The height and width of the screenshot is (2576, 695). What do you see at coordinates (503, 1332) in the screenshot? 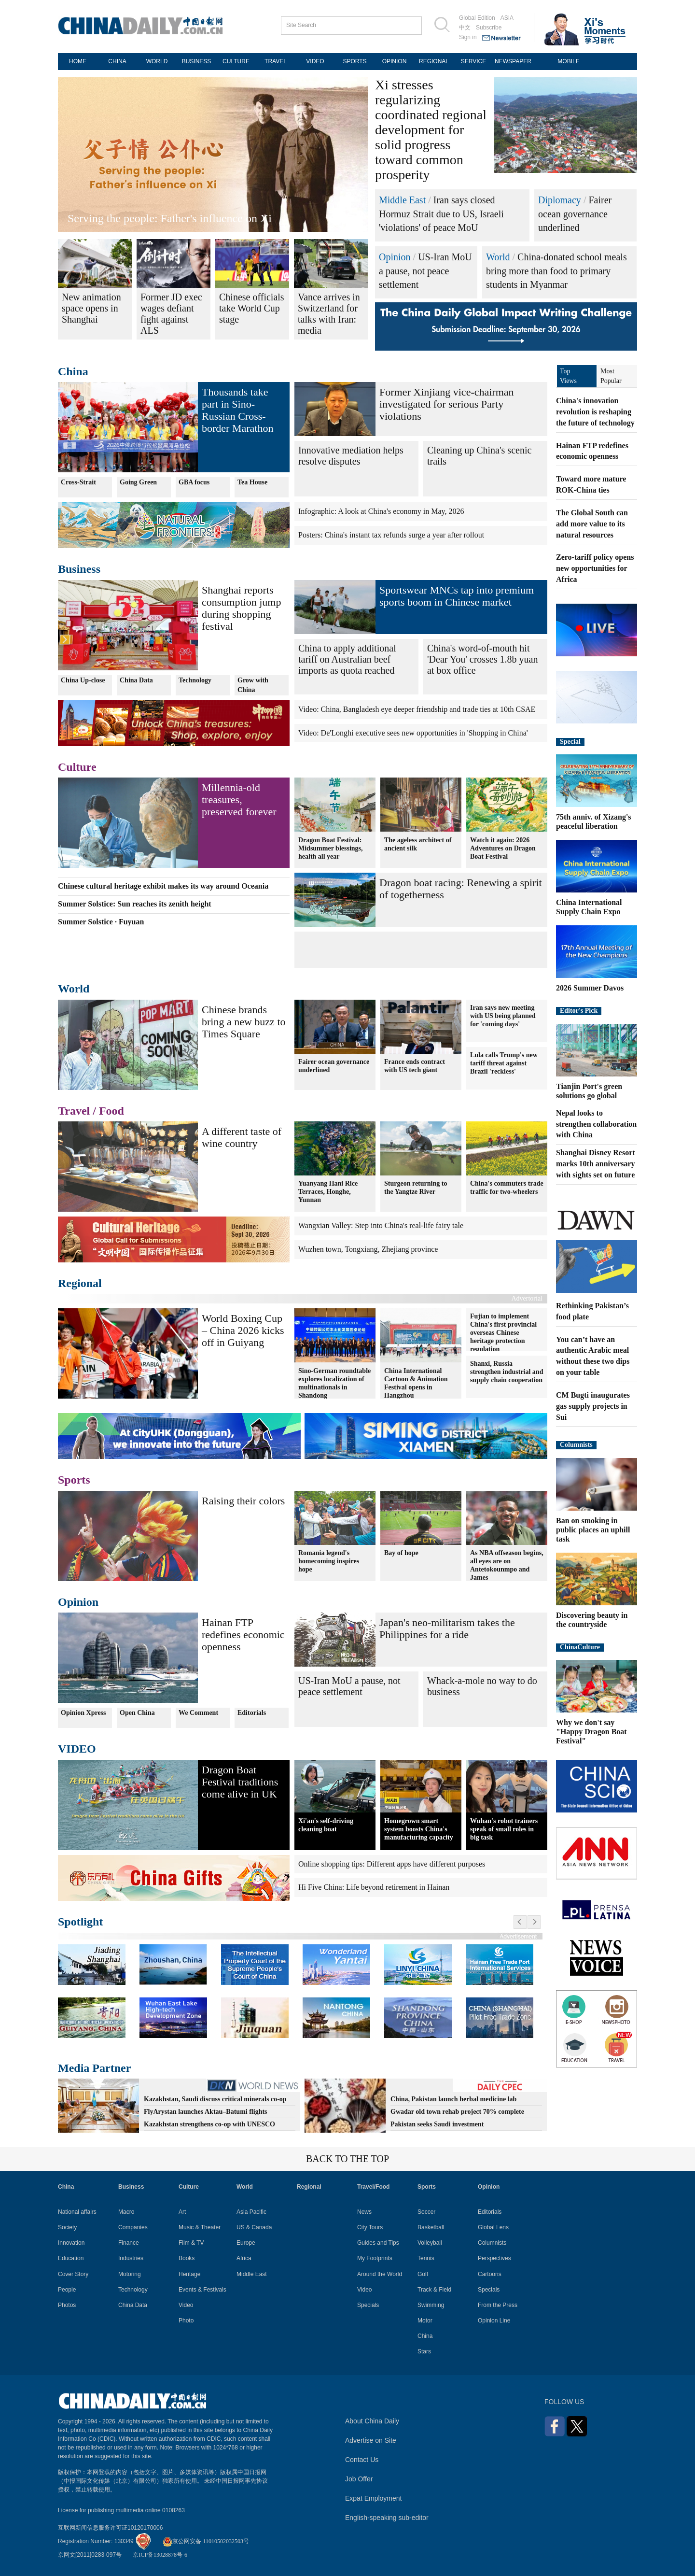
I see `Fujian to implement China's first provincial overseas Chinese heritage protection regulation` at bounding box center [503, 1332].